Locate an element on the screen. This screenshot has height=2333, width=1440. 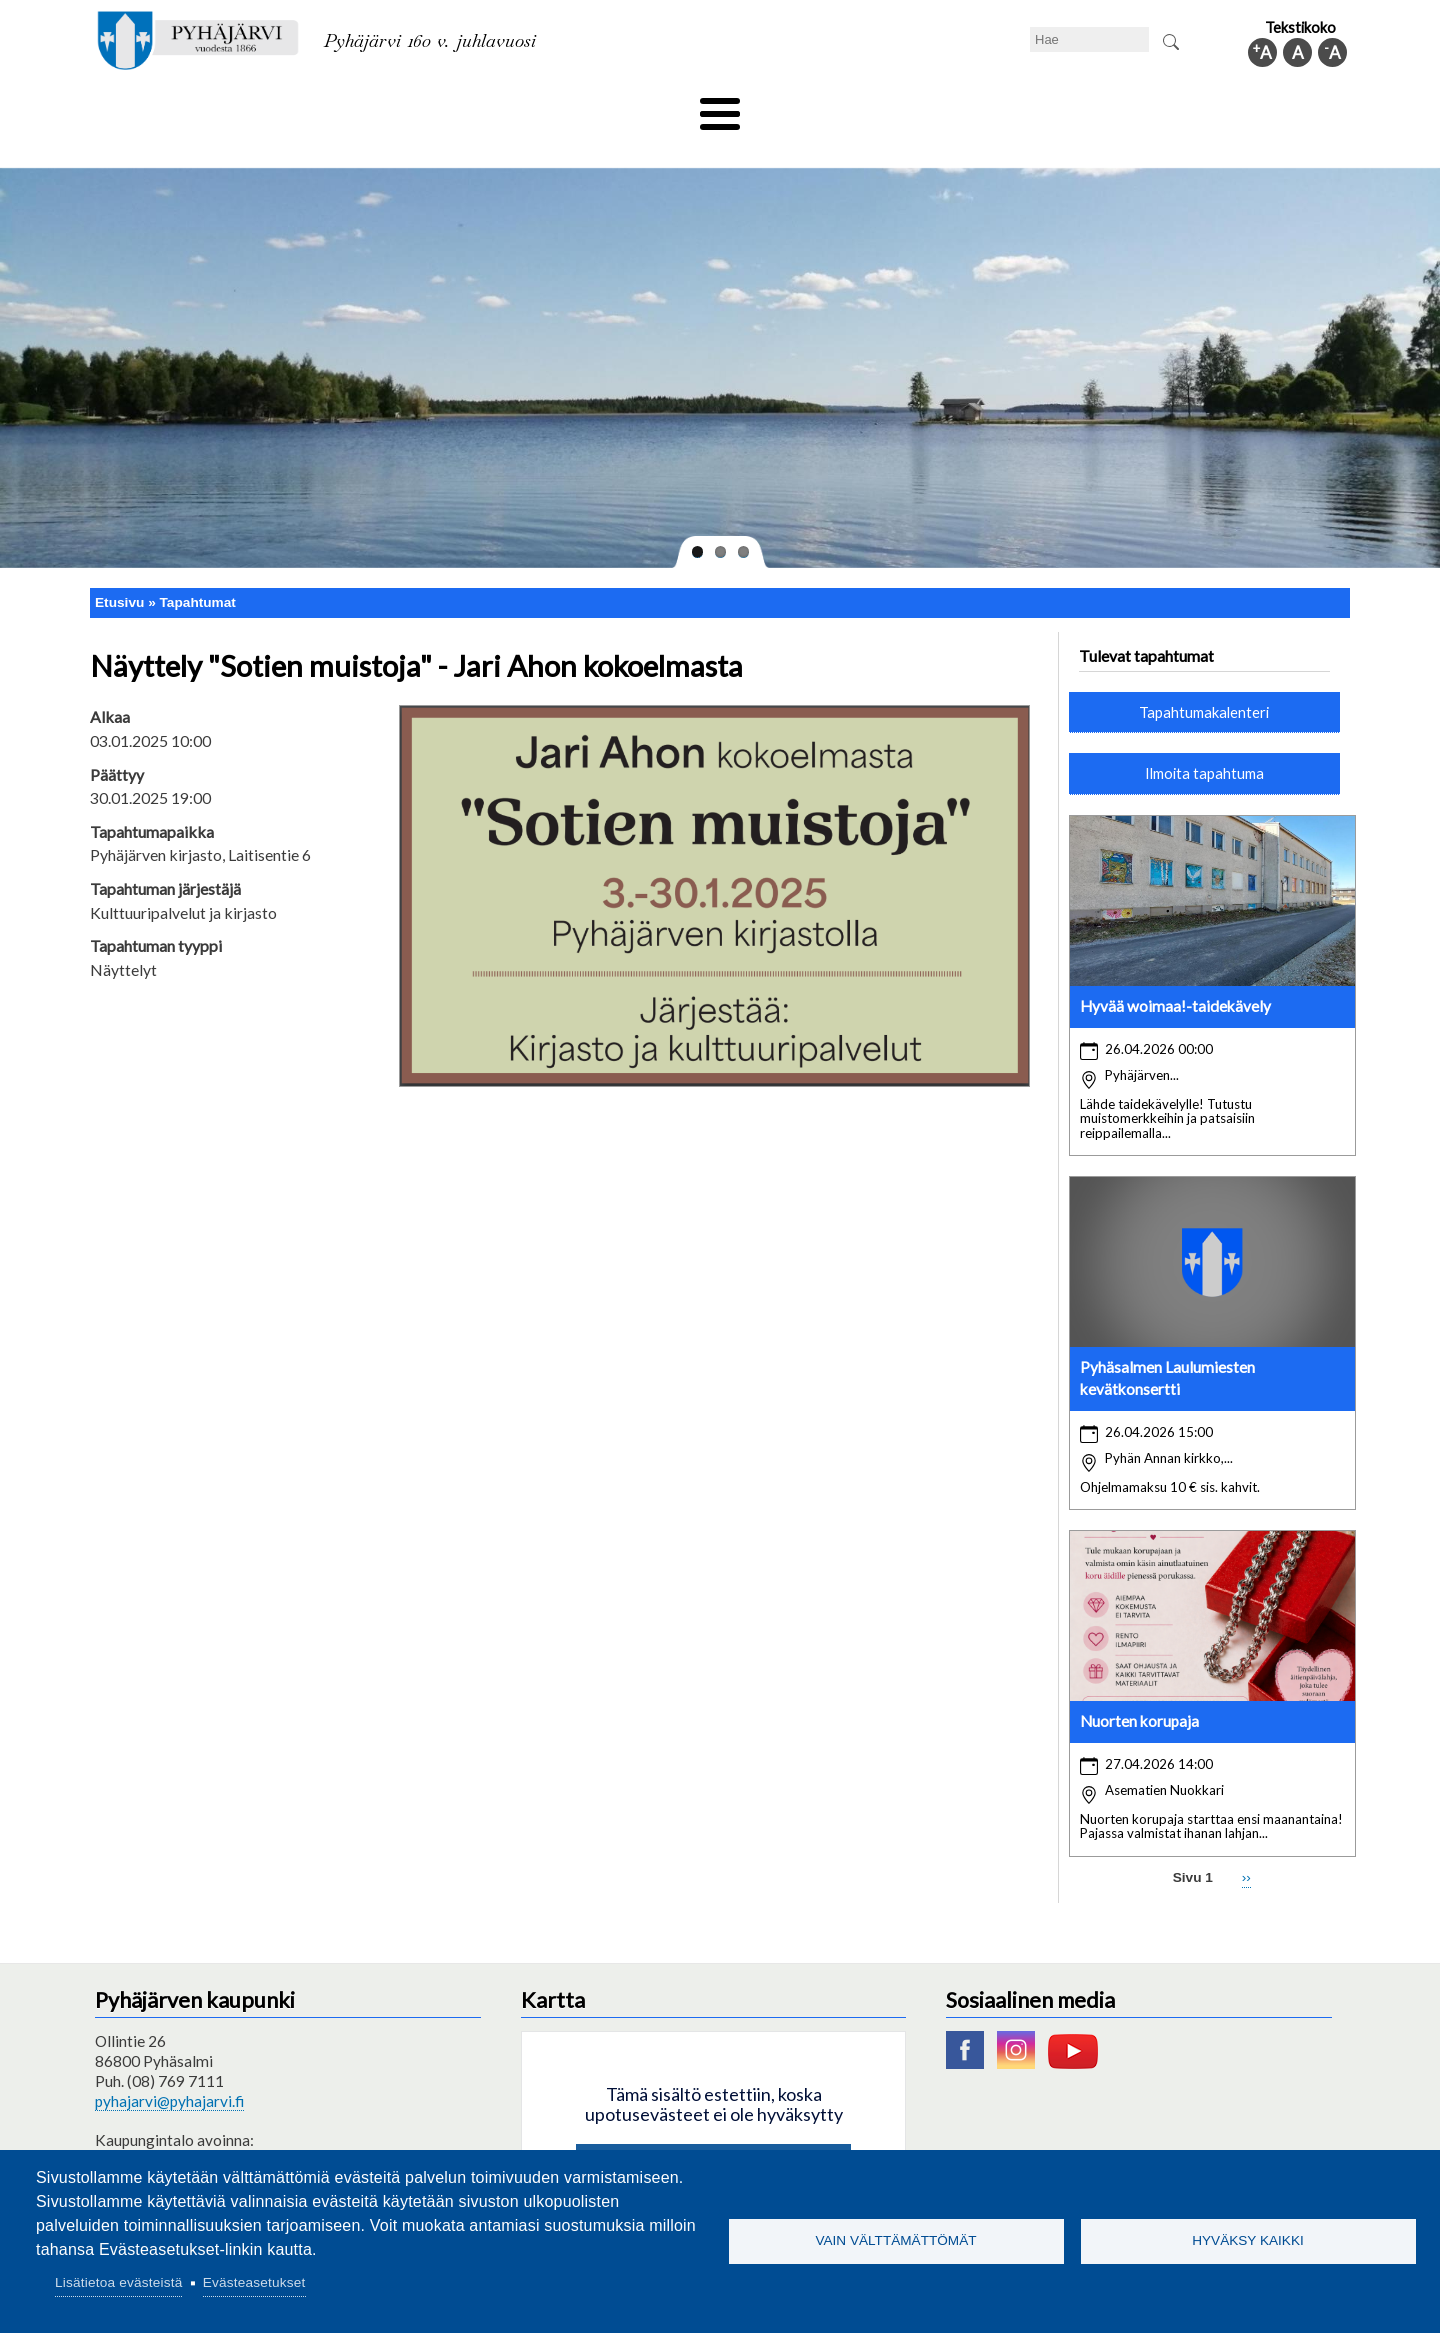
Etusivu is located at coordinates (119, 568).